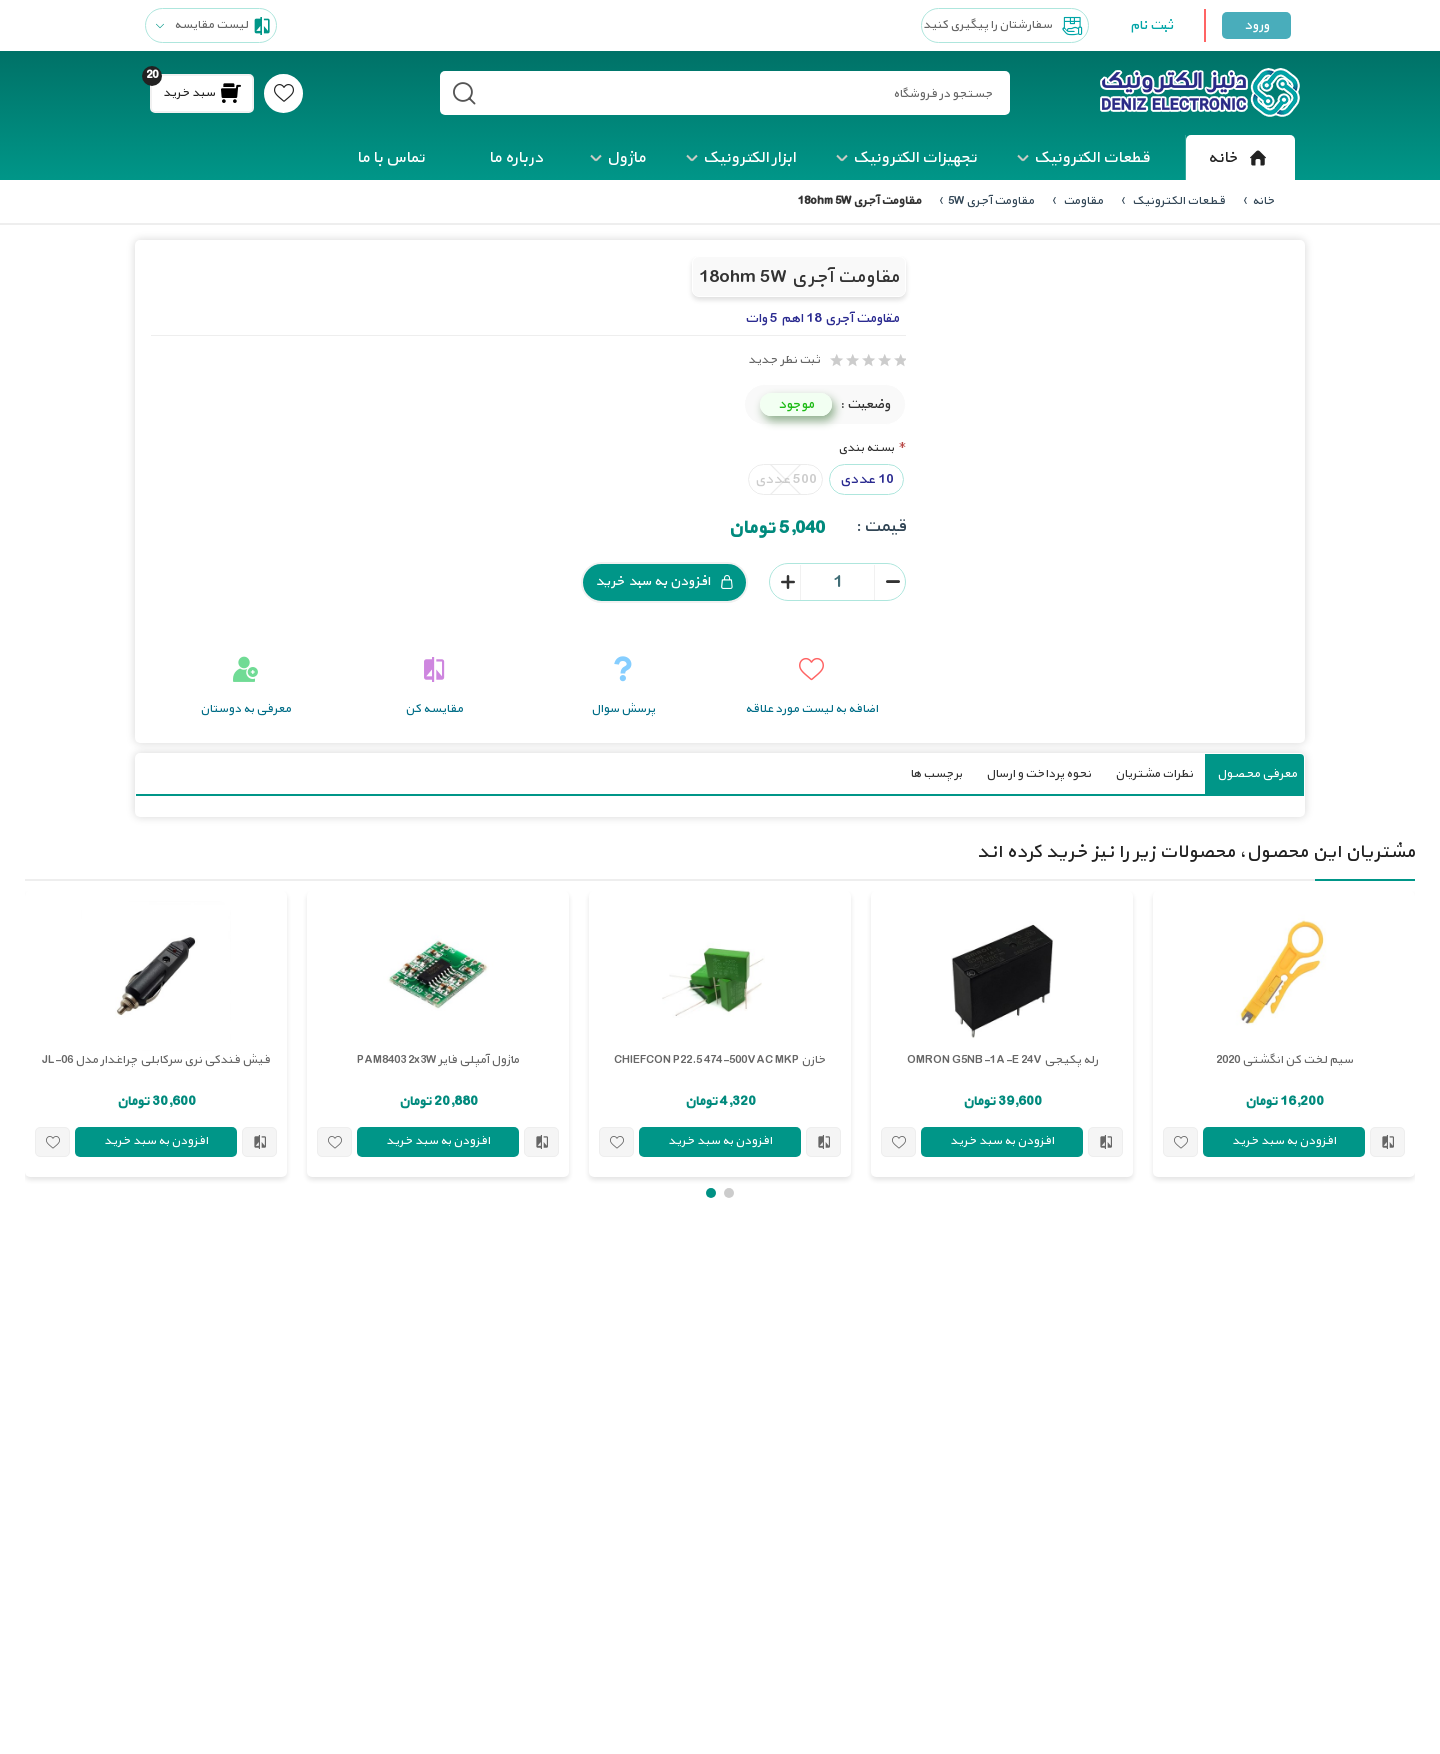 The height and width of the screenshot is (1754, 1440). I want to click on تجهیزات الکترونیک, so click(915, 158).